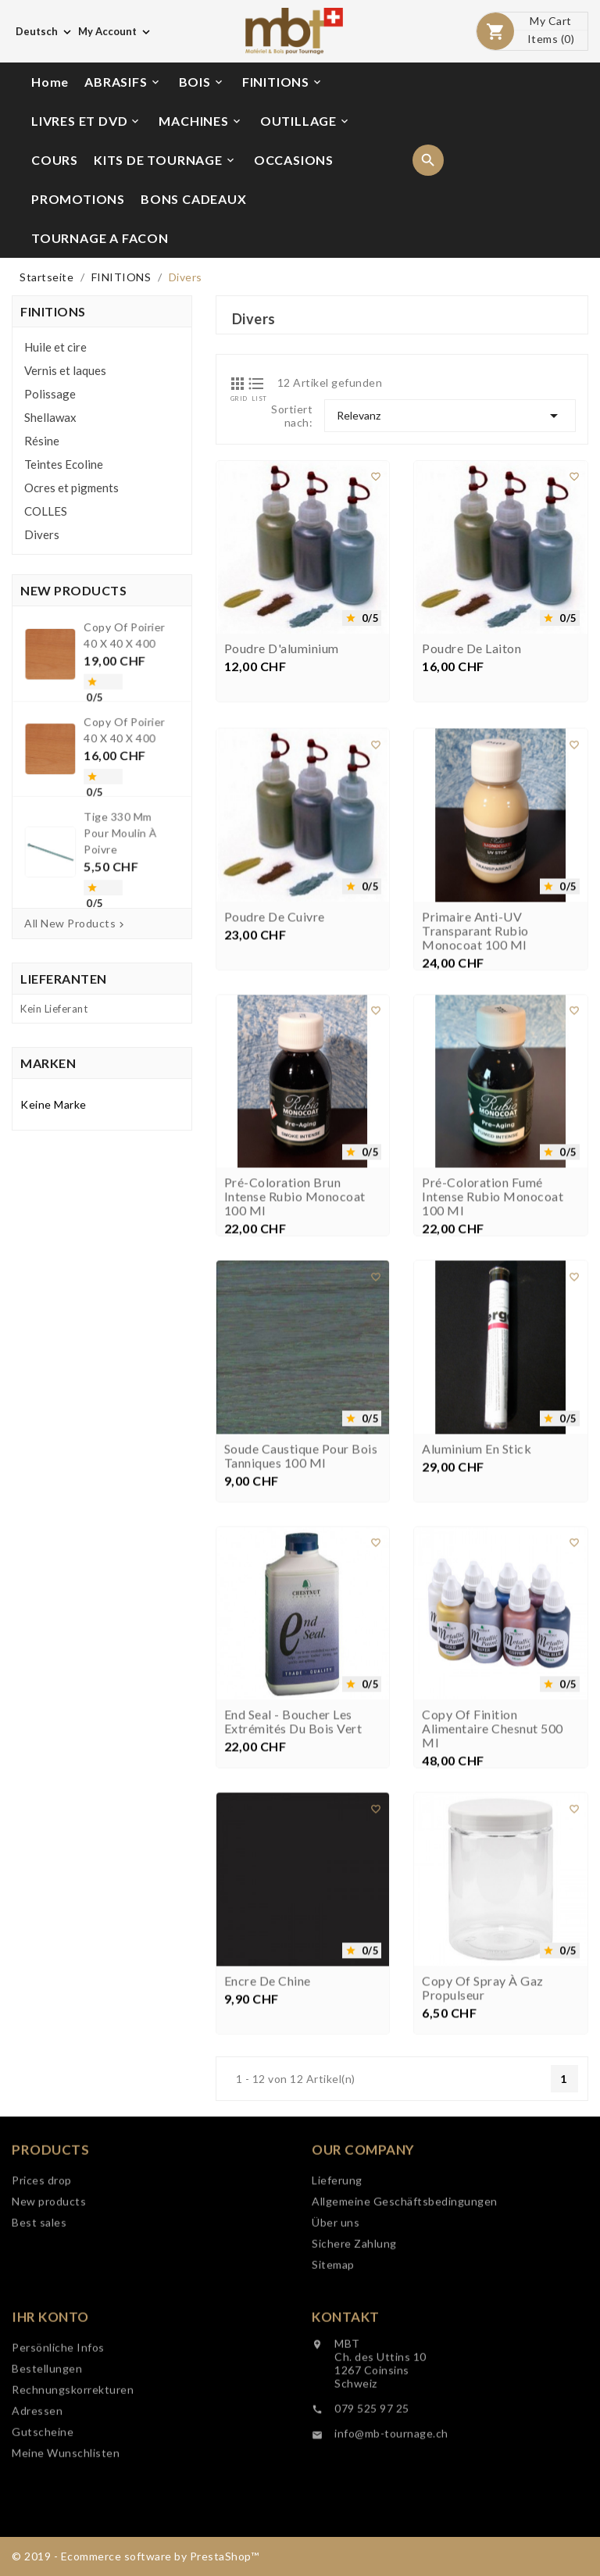 Image resolution: width=600 pixels, height=2576 pixels. I want to click on Rechnungskorrekturen, so click(73, 2518).